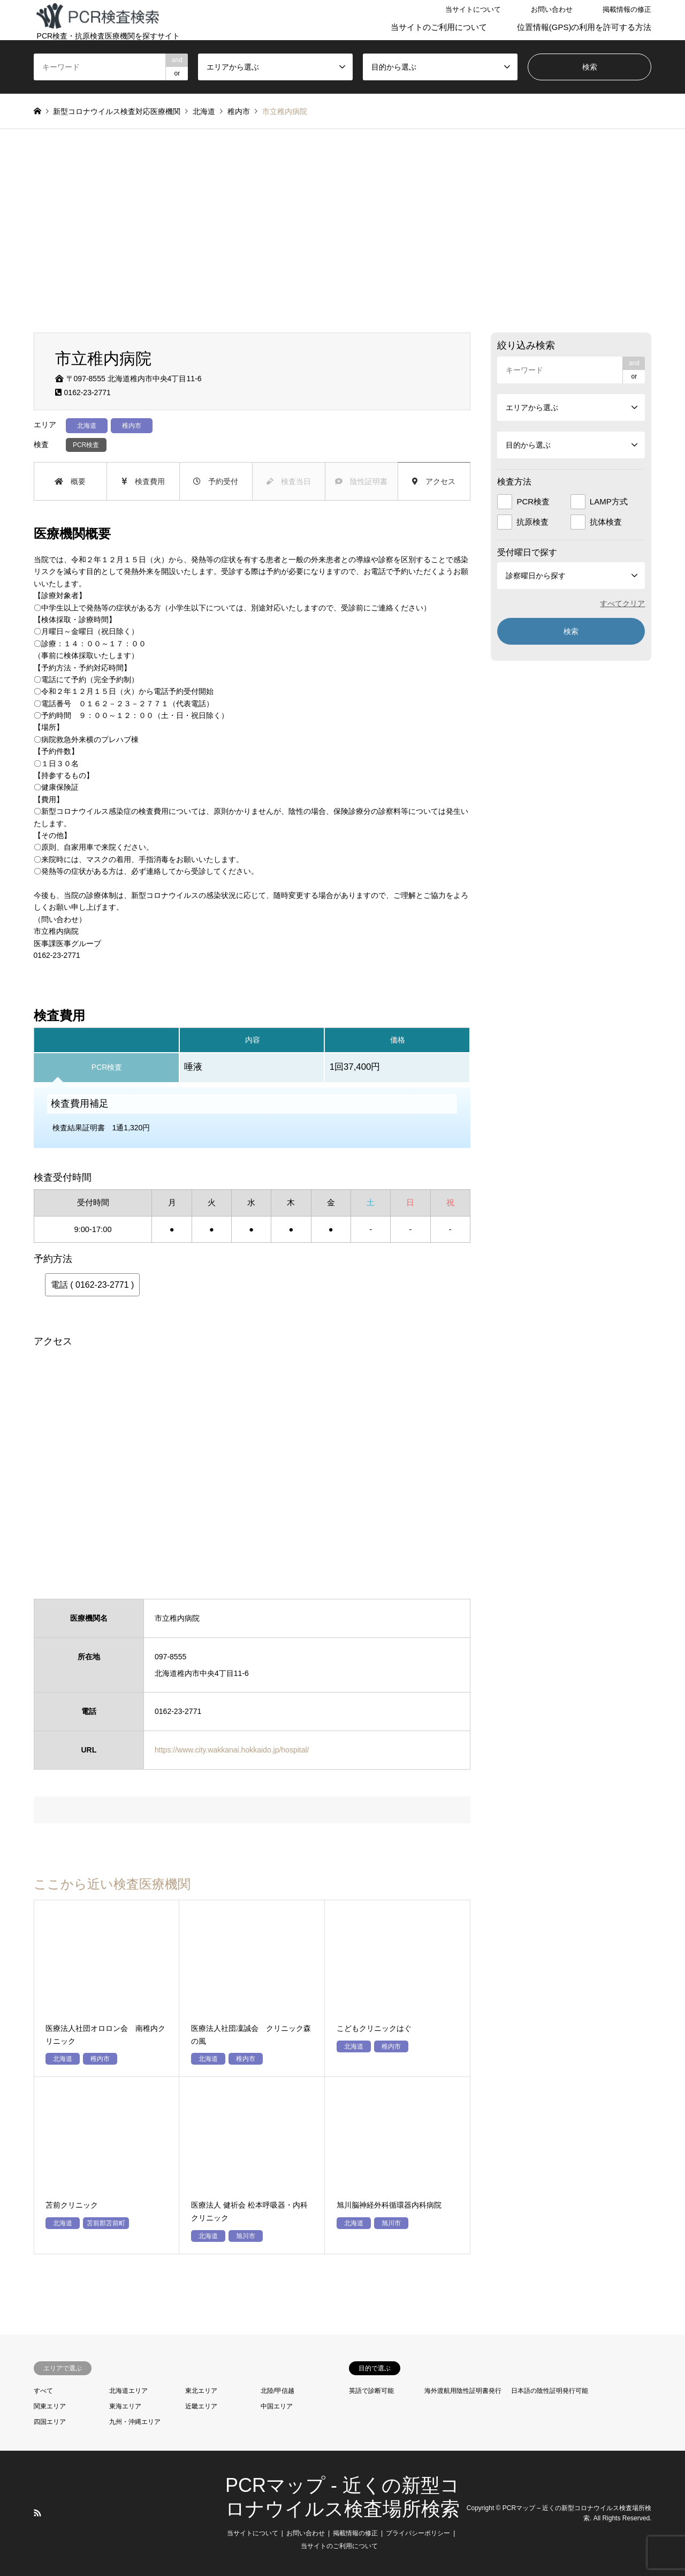 This screenshot has width=685, height=2576. Describe the element at coordinates (418, 2533) in the screenshot. I see `プライバシーポリシー` at that location.